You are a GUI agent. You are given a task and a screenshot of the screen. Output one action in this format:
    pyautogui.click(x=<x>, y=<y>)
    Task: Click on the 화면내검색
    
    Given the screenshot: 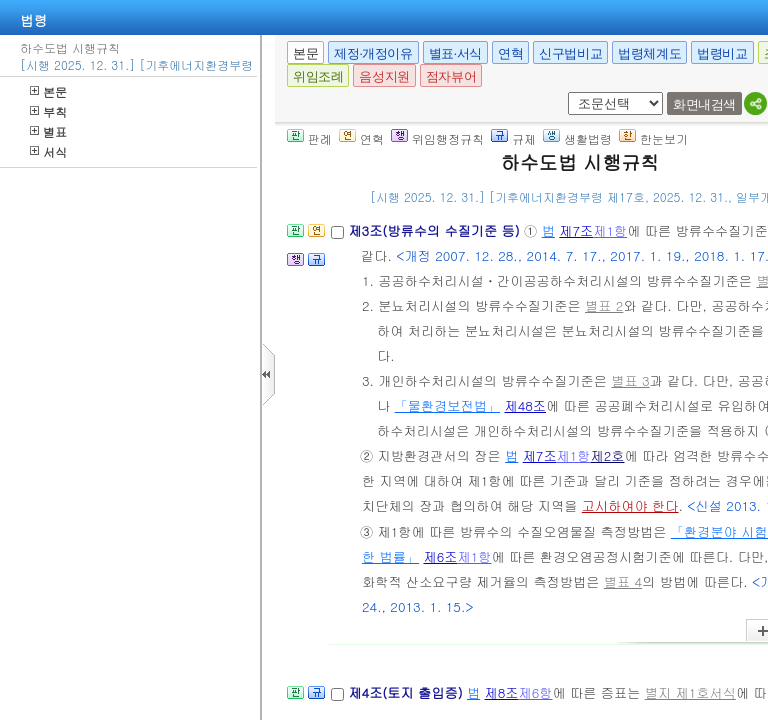 What is the action you would take?
    pyautogui.click(x=704, y=104)
    